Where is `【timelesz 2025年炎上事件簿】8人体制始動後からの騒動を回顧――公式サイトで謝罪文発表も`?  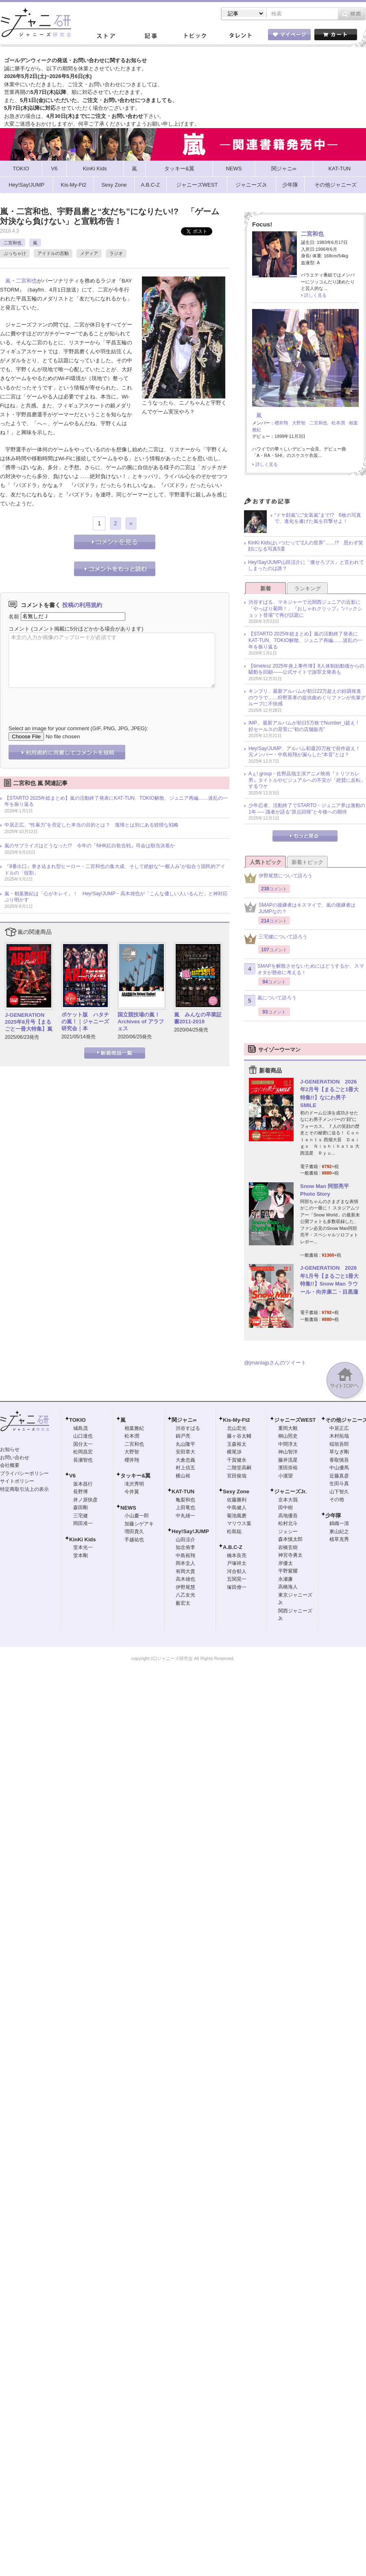
【timelesz 2025年炎上事件簿】8人体制始動後からの騒動を回顧――公式サイトで謝罪文発表も is located at coordinates (306, 669).